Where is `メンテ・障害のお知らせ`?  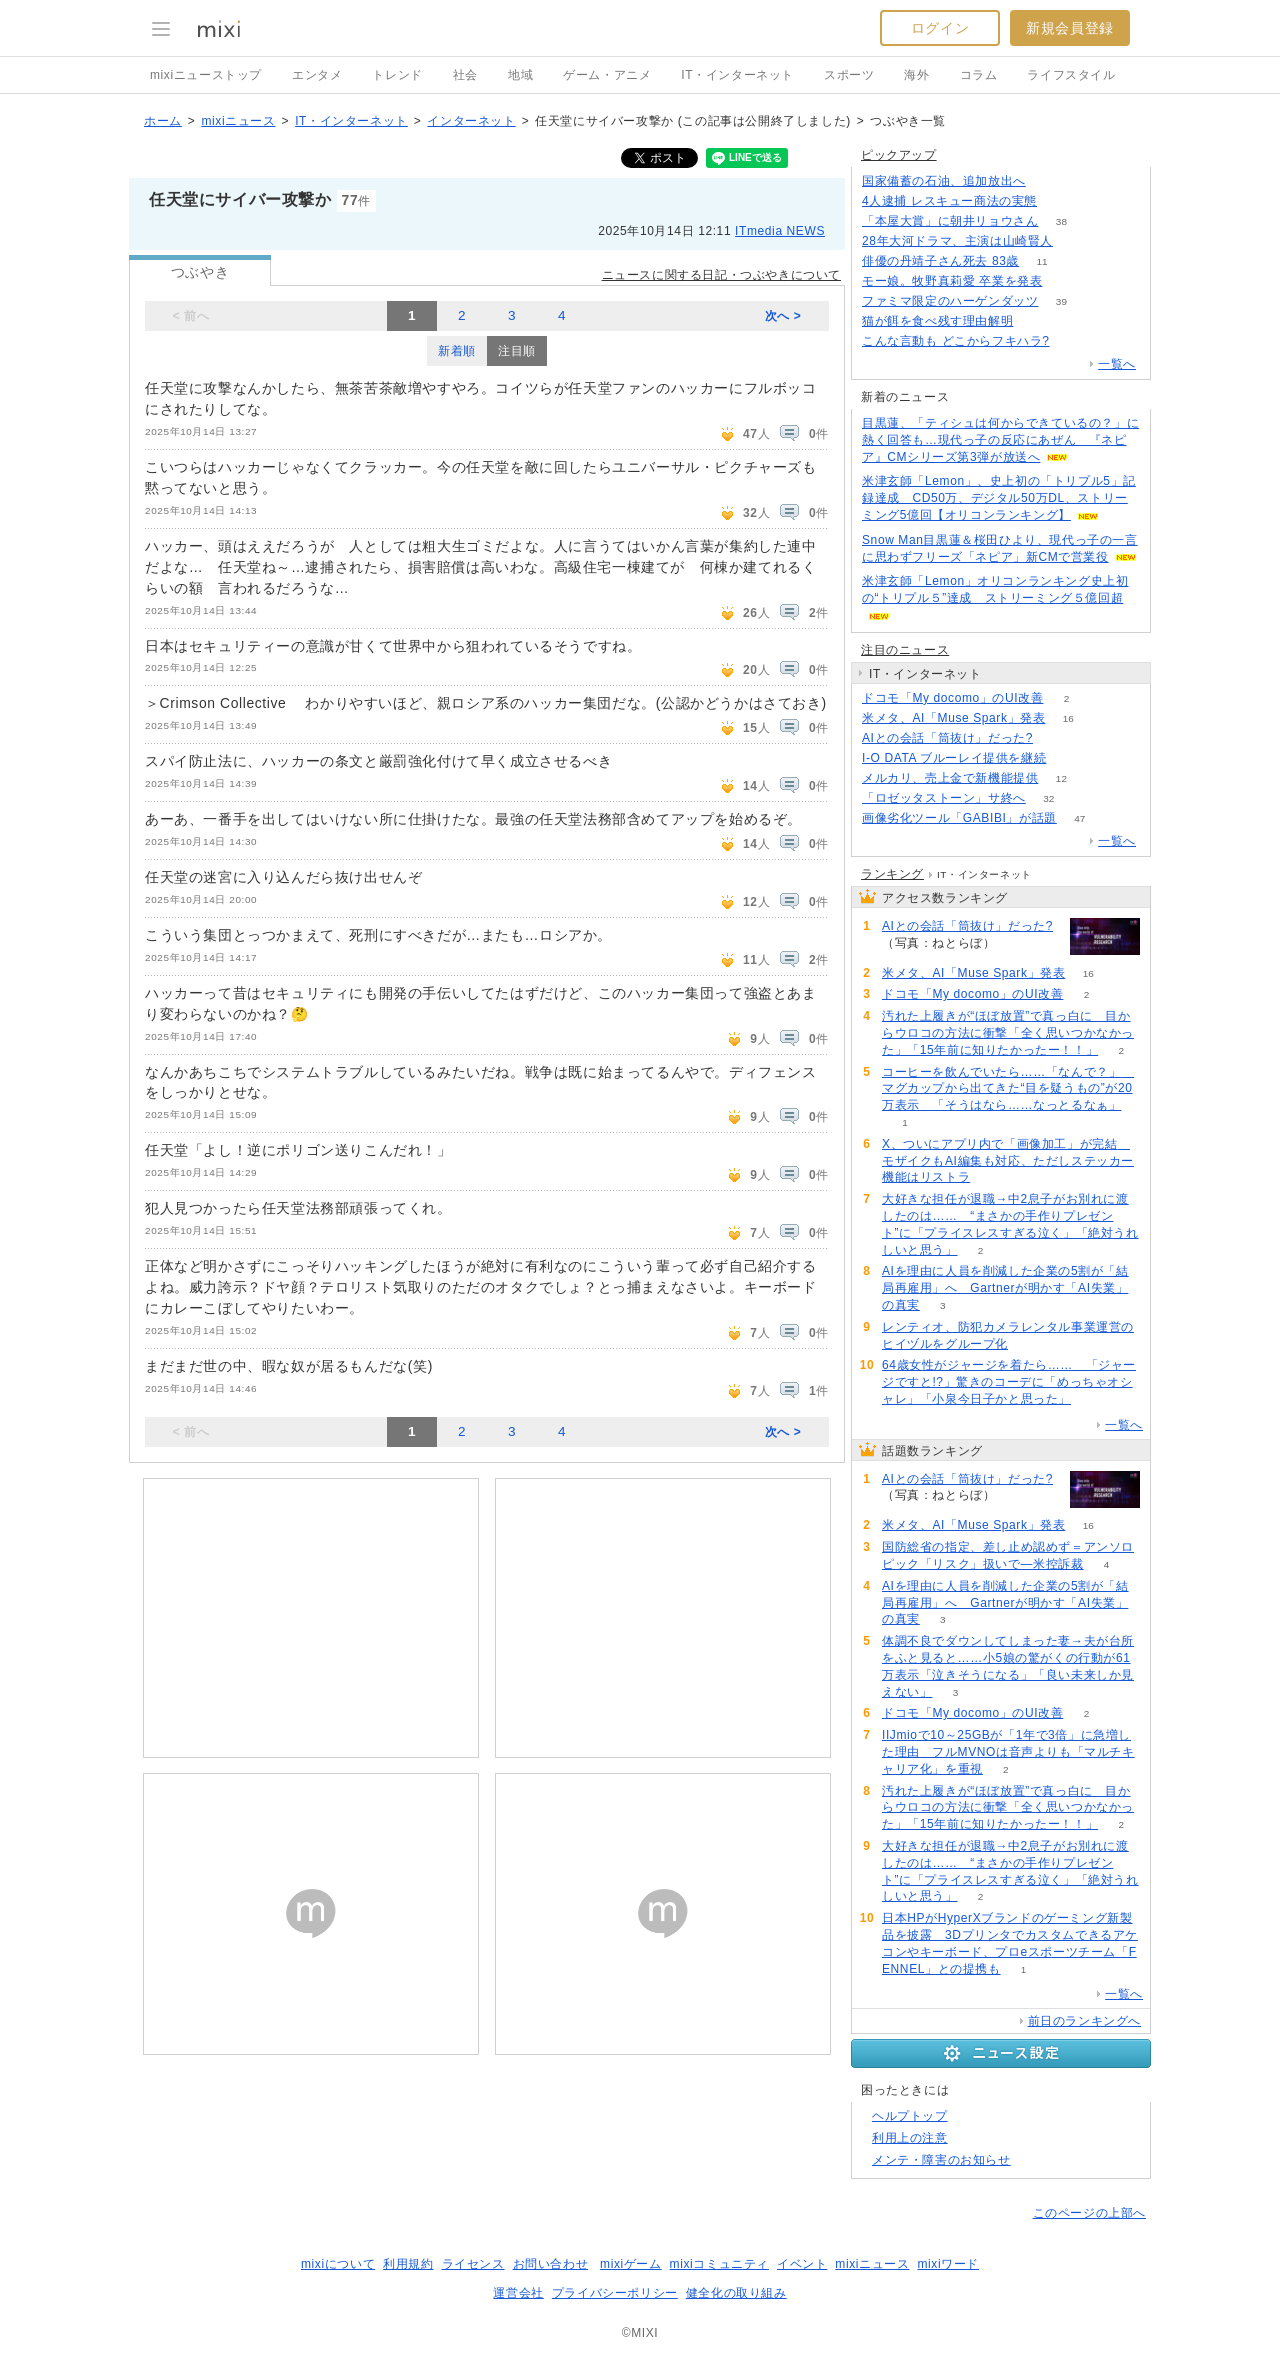 メンテ・障害のお知らせ is located at coordinates (941, 2160).